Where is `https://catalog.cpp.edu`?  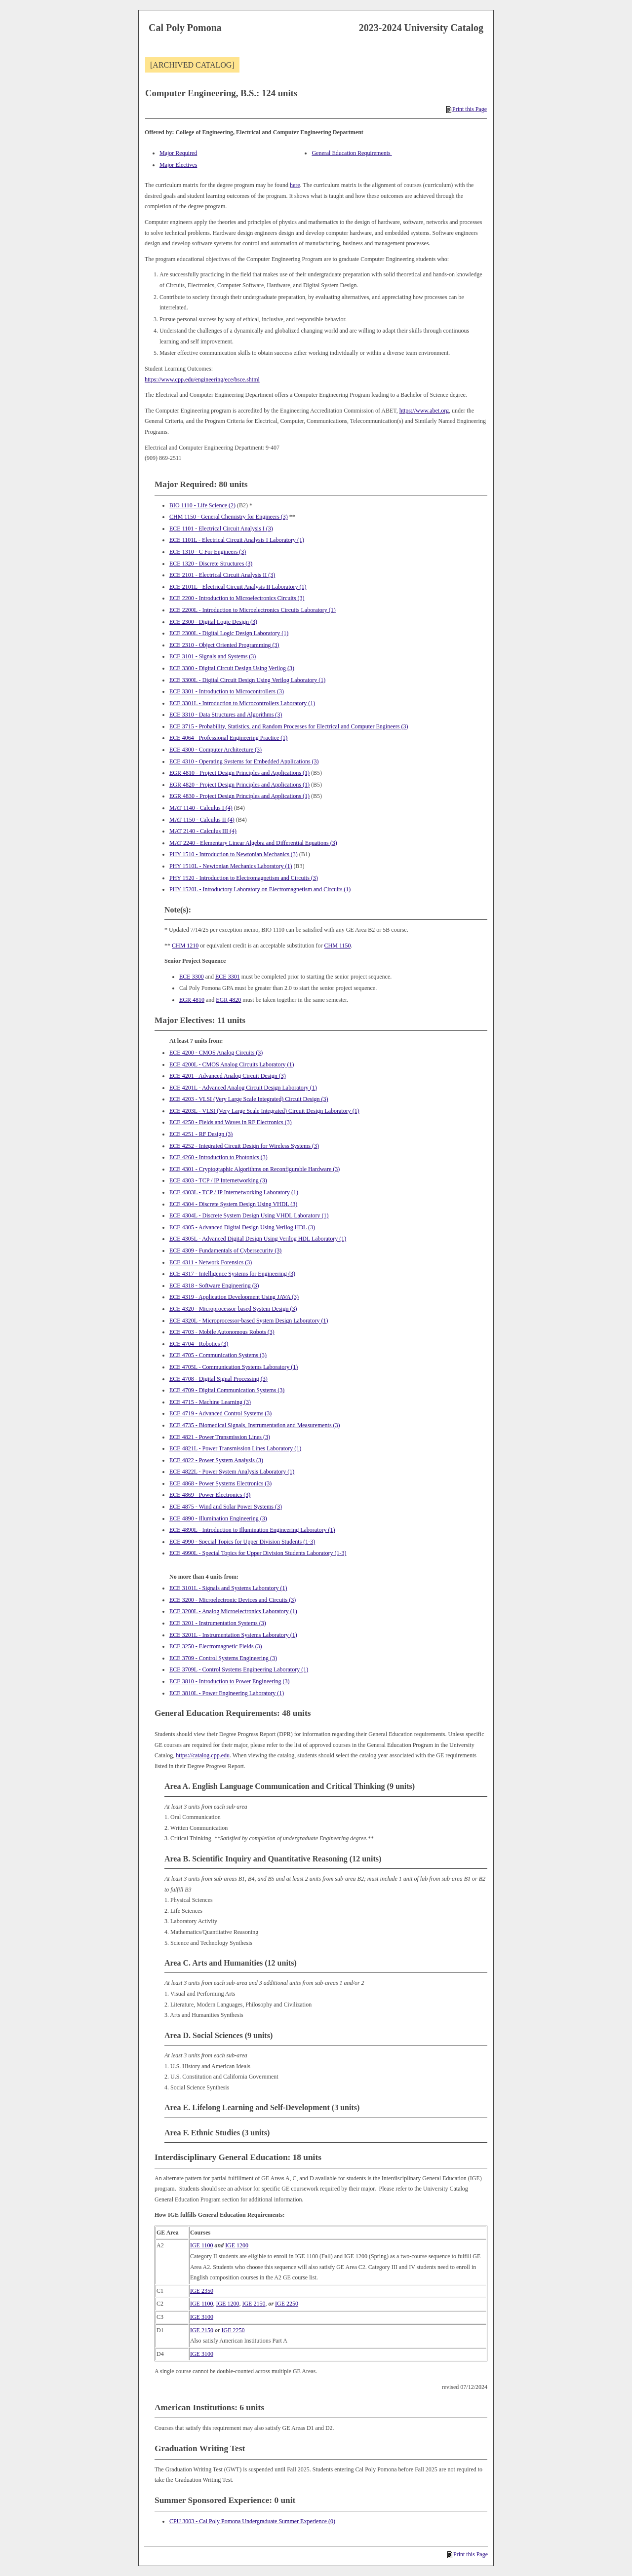
https://catalog.cpp.edu is located at coordinates (203, 1755).